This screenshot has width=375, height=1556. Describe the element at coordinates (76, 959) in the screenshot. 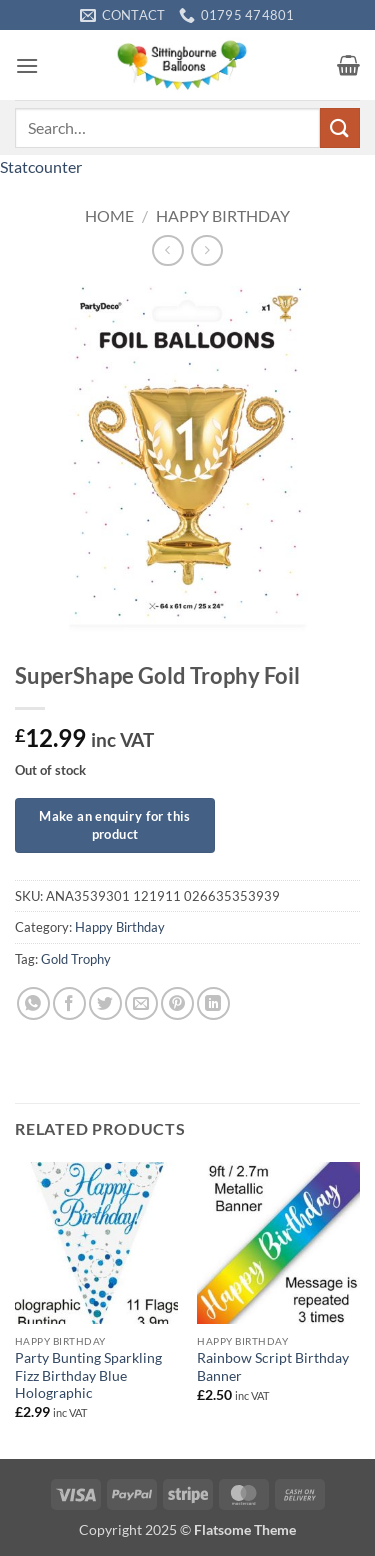

I see `Gold Trophy` at that location.